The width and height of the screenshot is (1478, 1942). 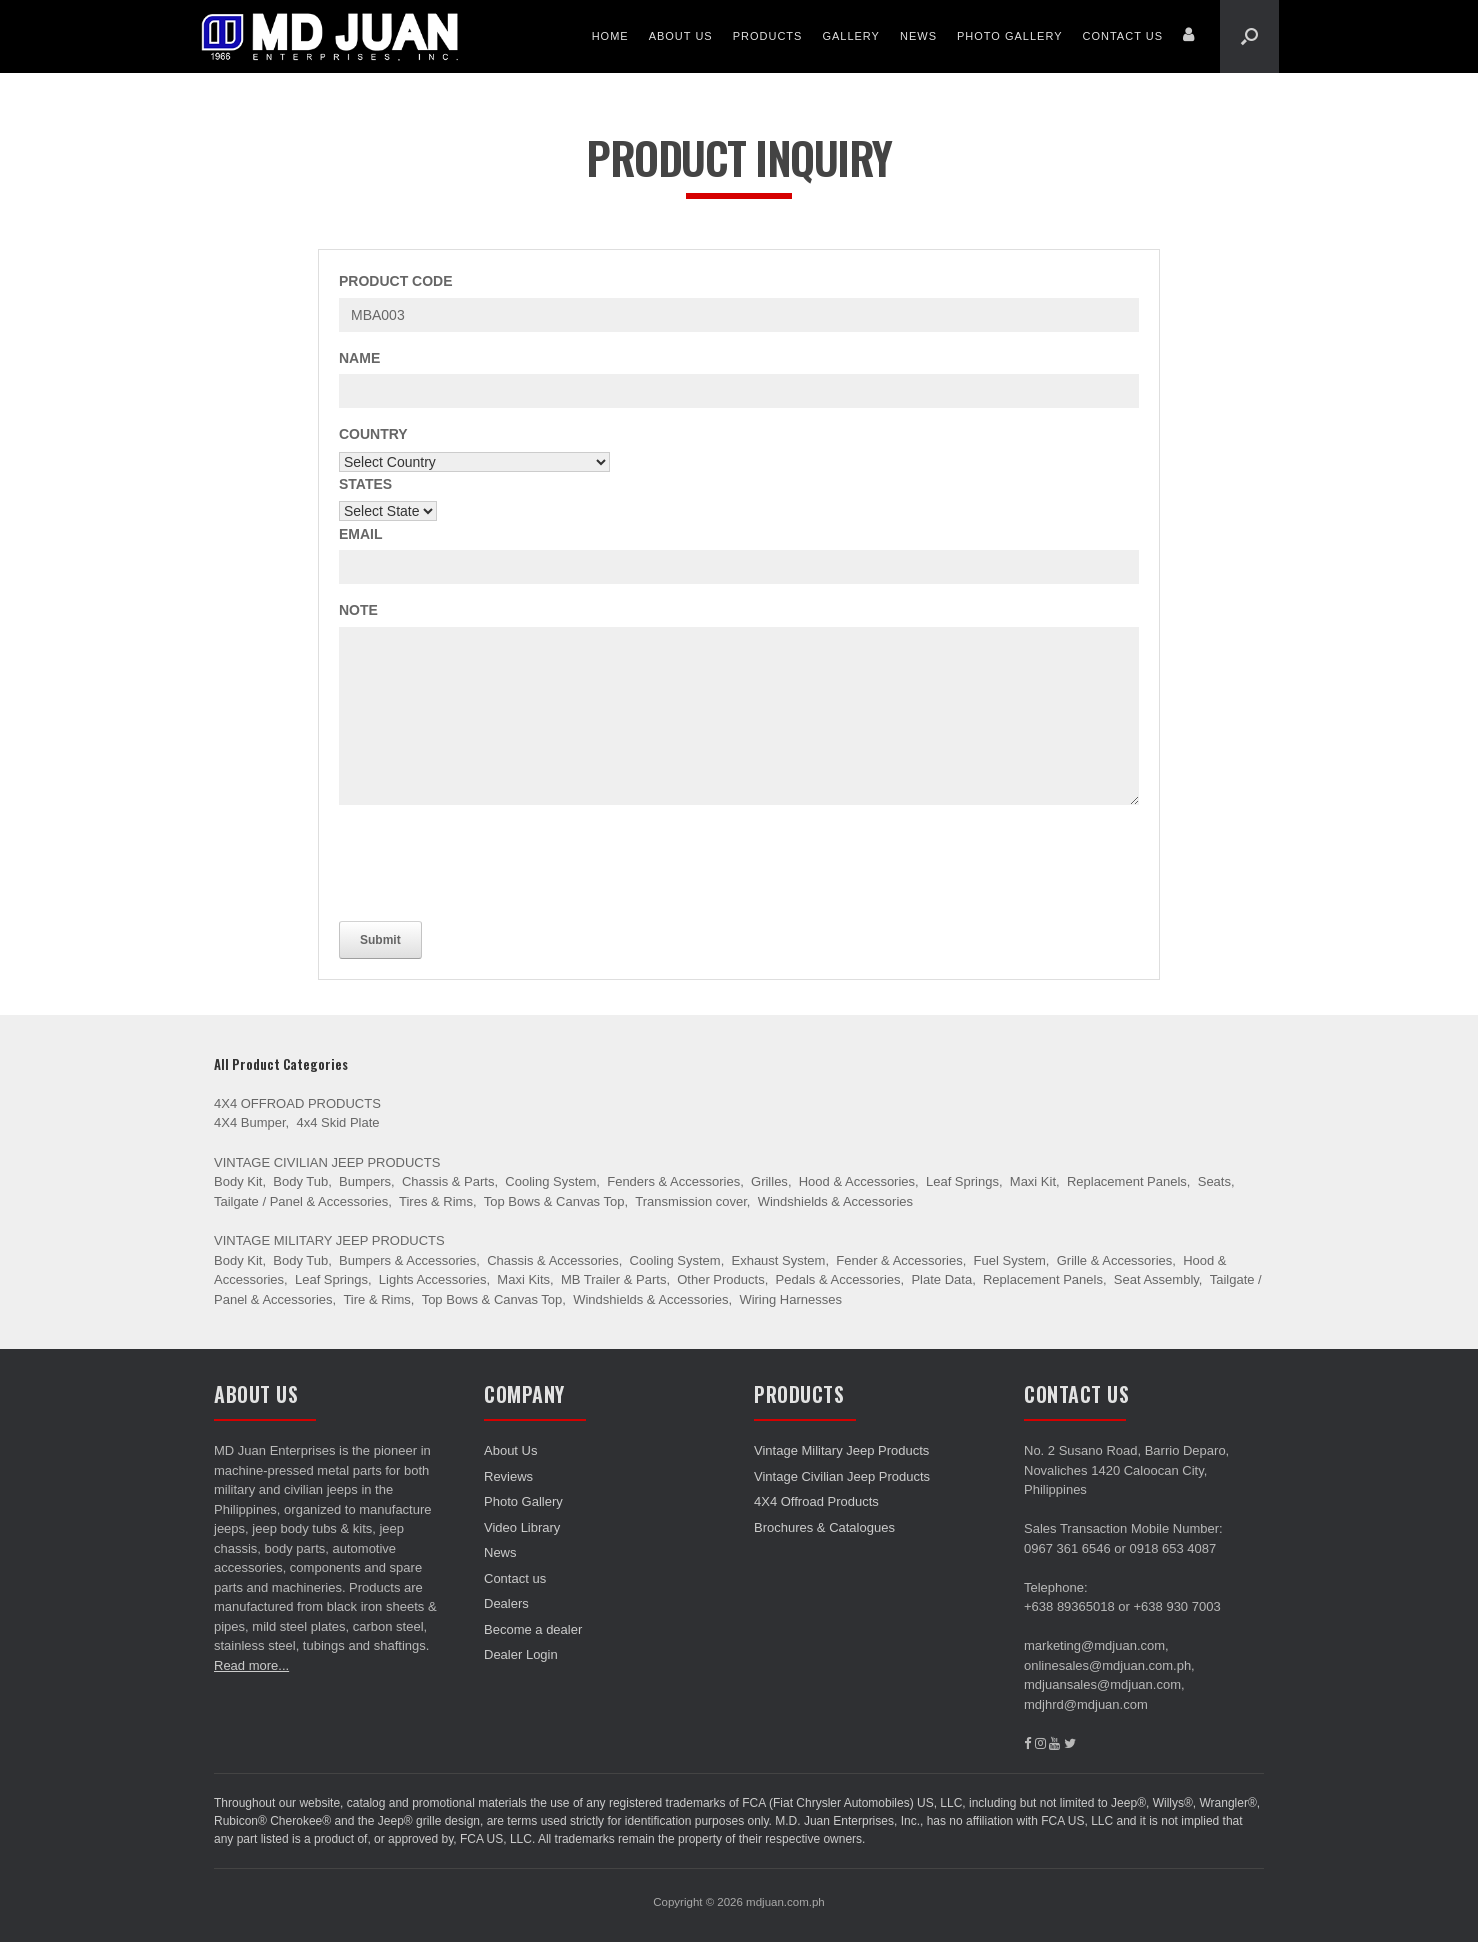 I want to click on Photo Gallery, so click(x=1010, y=36).